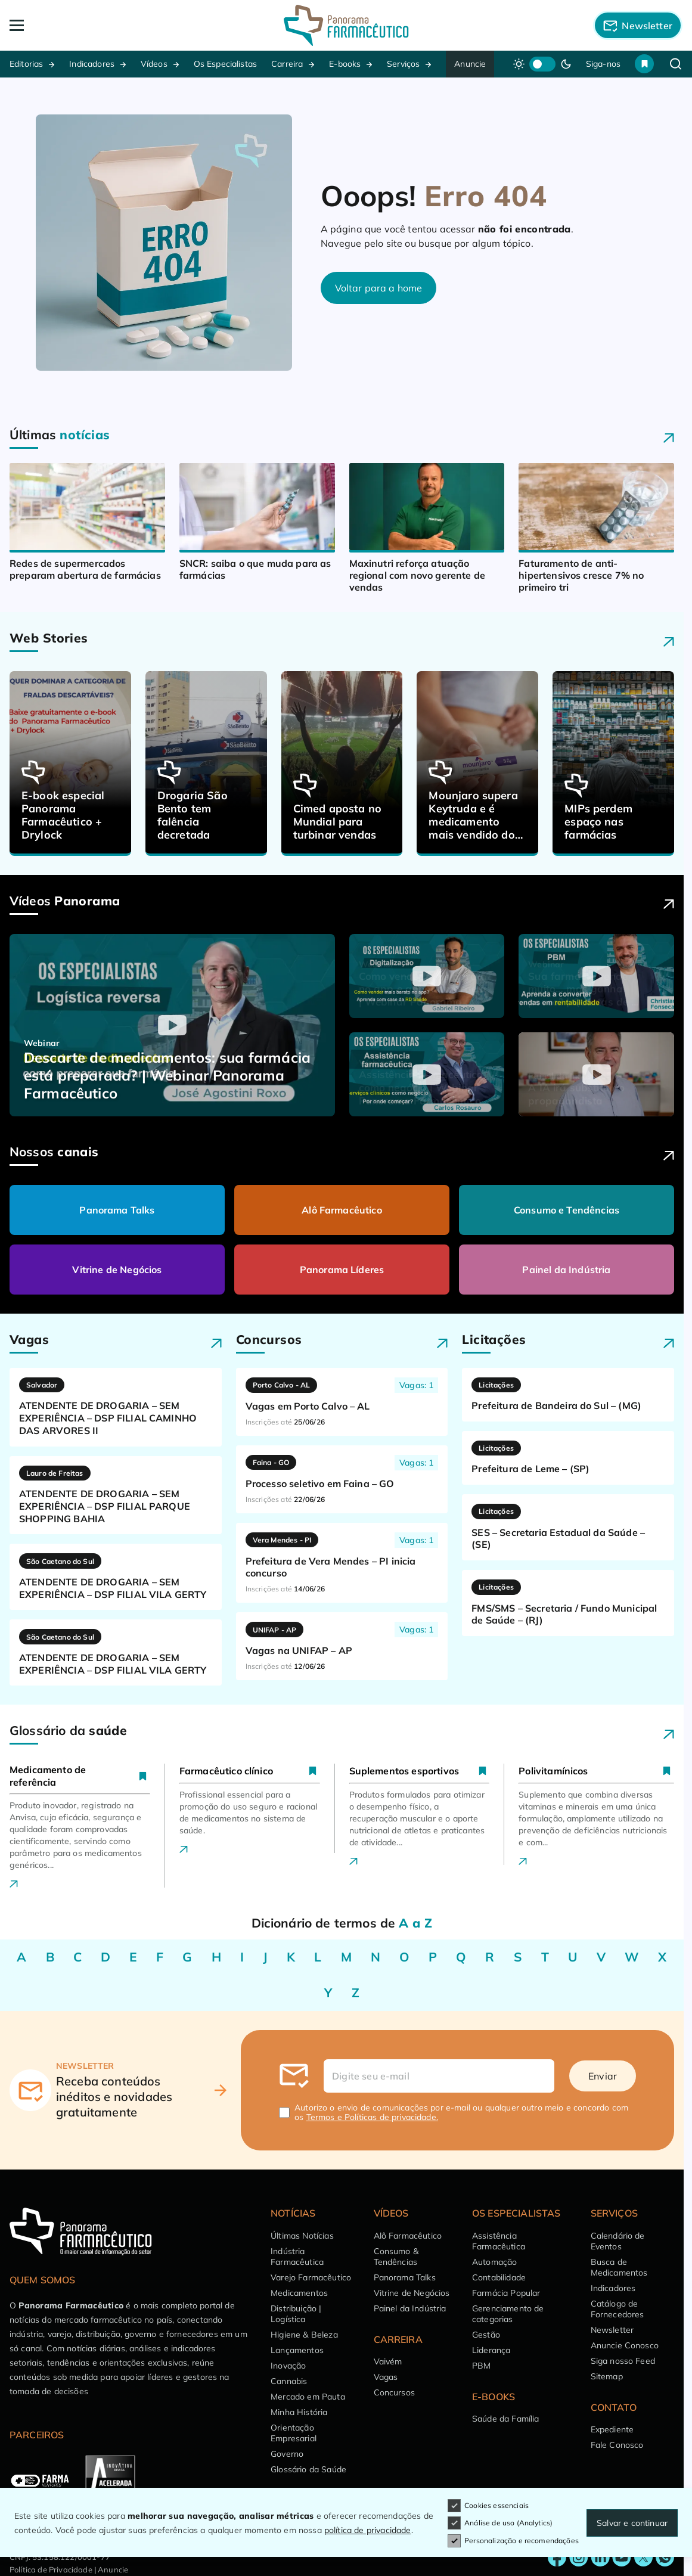 The image size is (692, 2576). I want to click on Distribuição | Logística, so click(296, 2313).